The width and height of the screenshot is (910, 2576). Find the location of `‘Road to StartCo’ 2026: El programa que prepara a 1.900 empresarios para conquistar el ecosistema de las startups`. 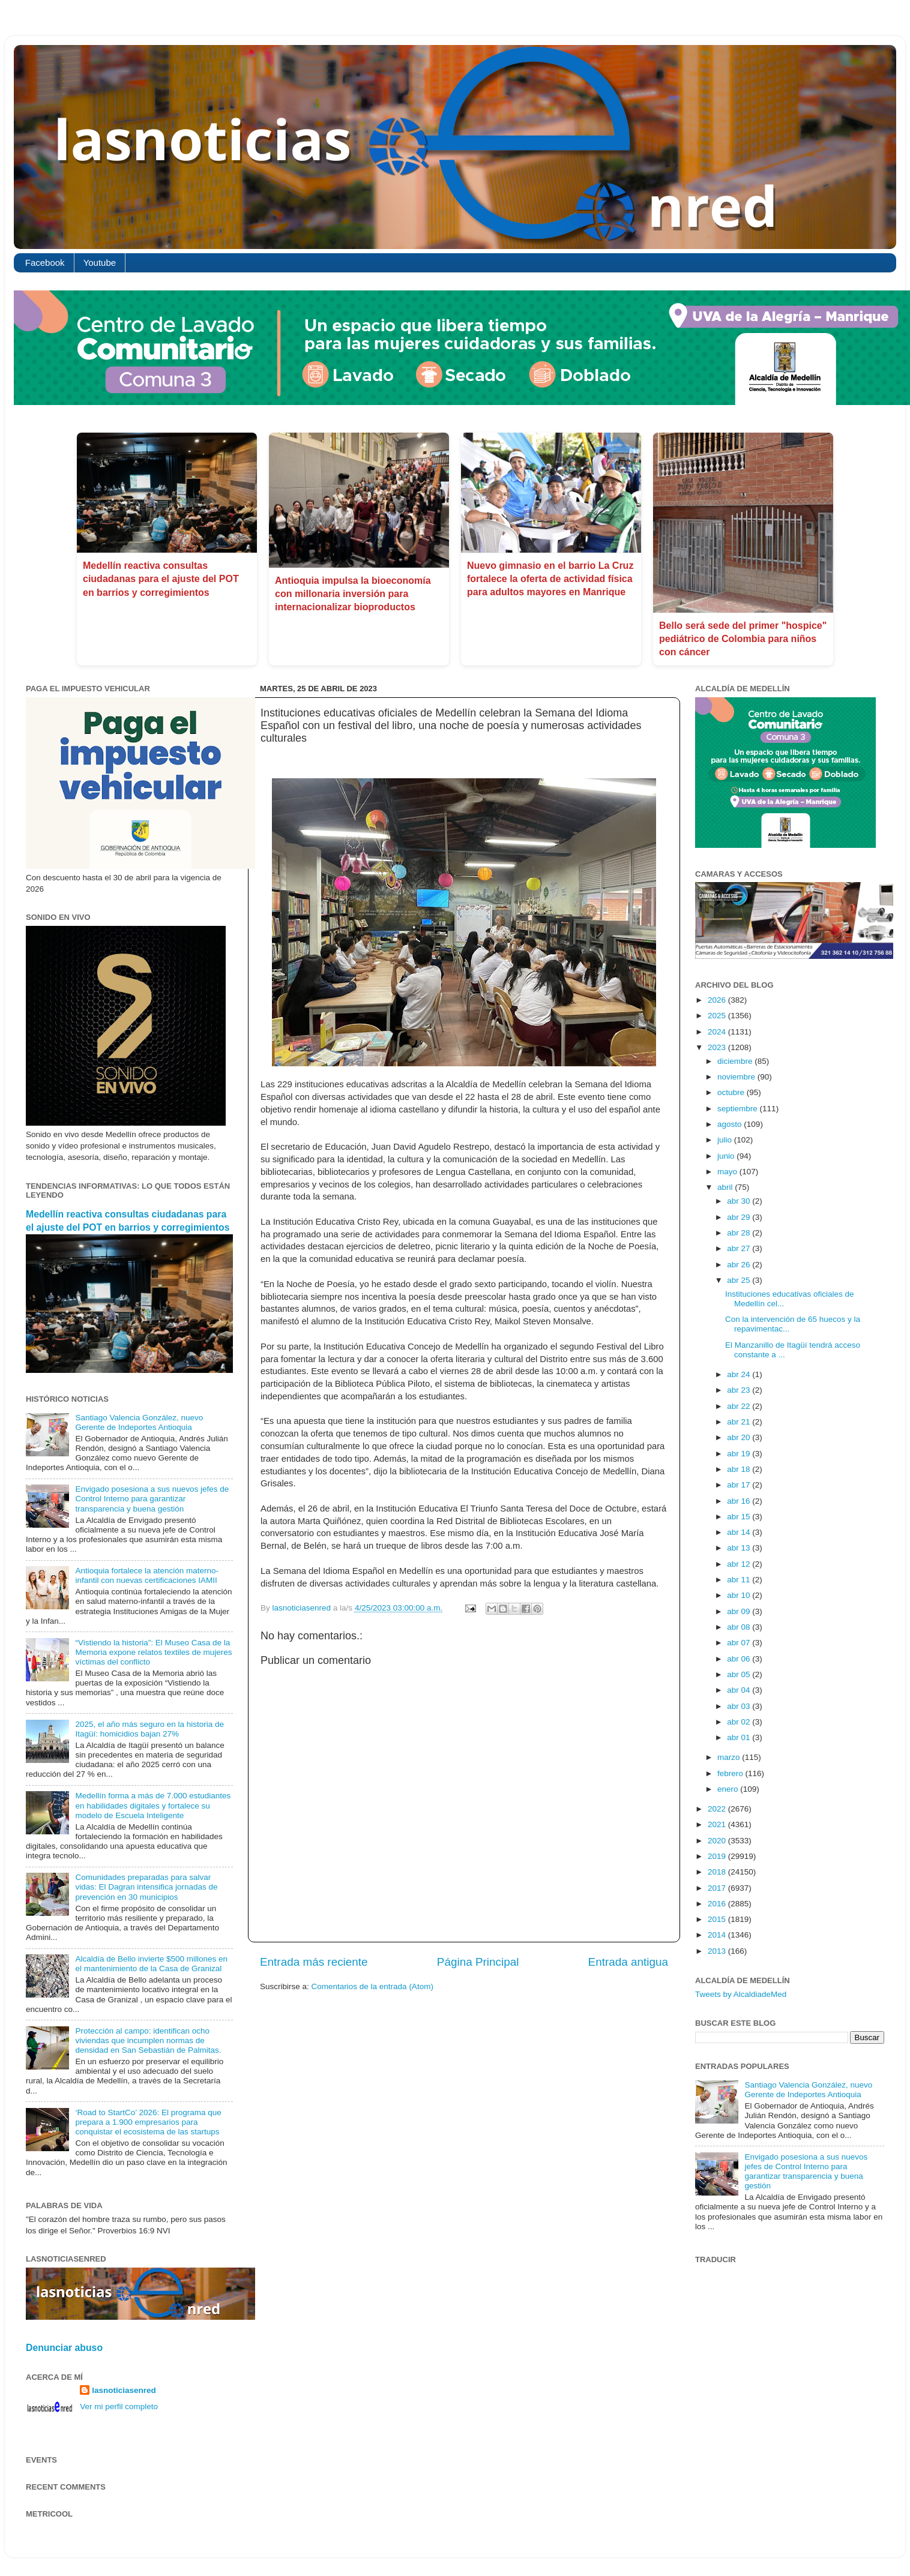

‘Road to StartCo’ 2026: El programa que prepara a 1.900 empresarios para conquistar el ecosistema de las startups is located at coordinates (148, 2122).